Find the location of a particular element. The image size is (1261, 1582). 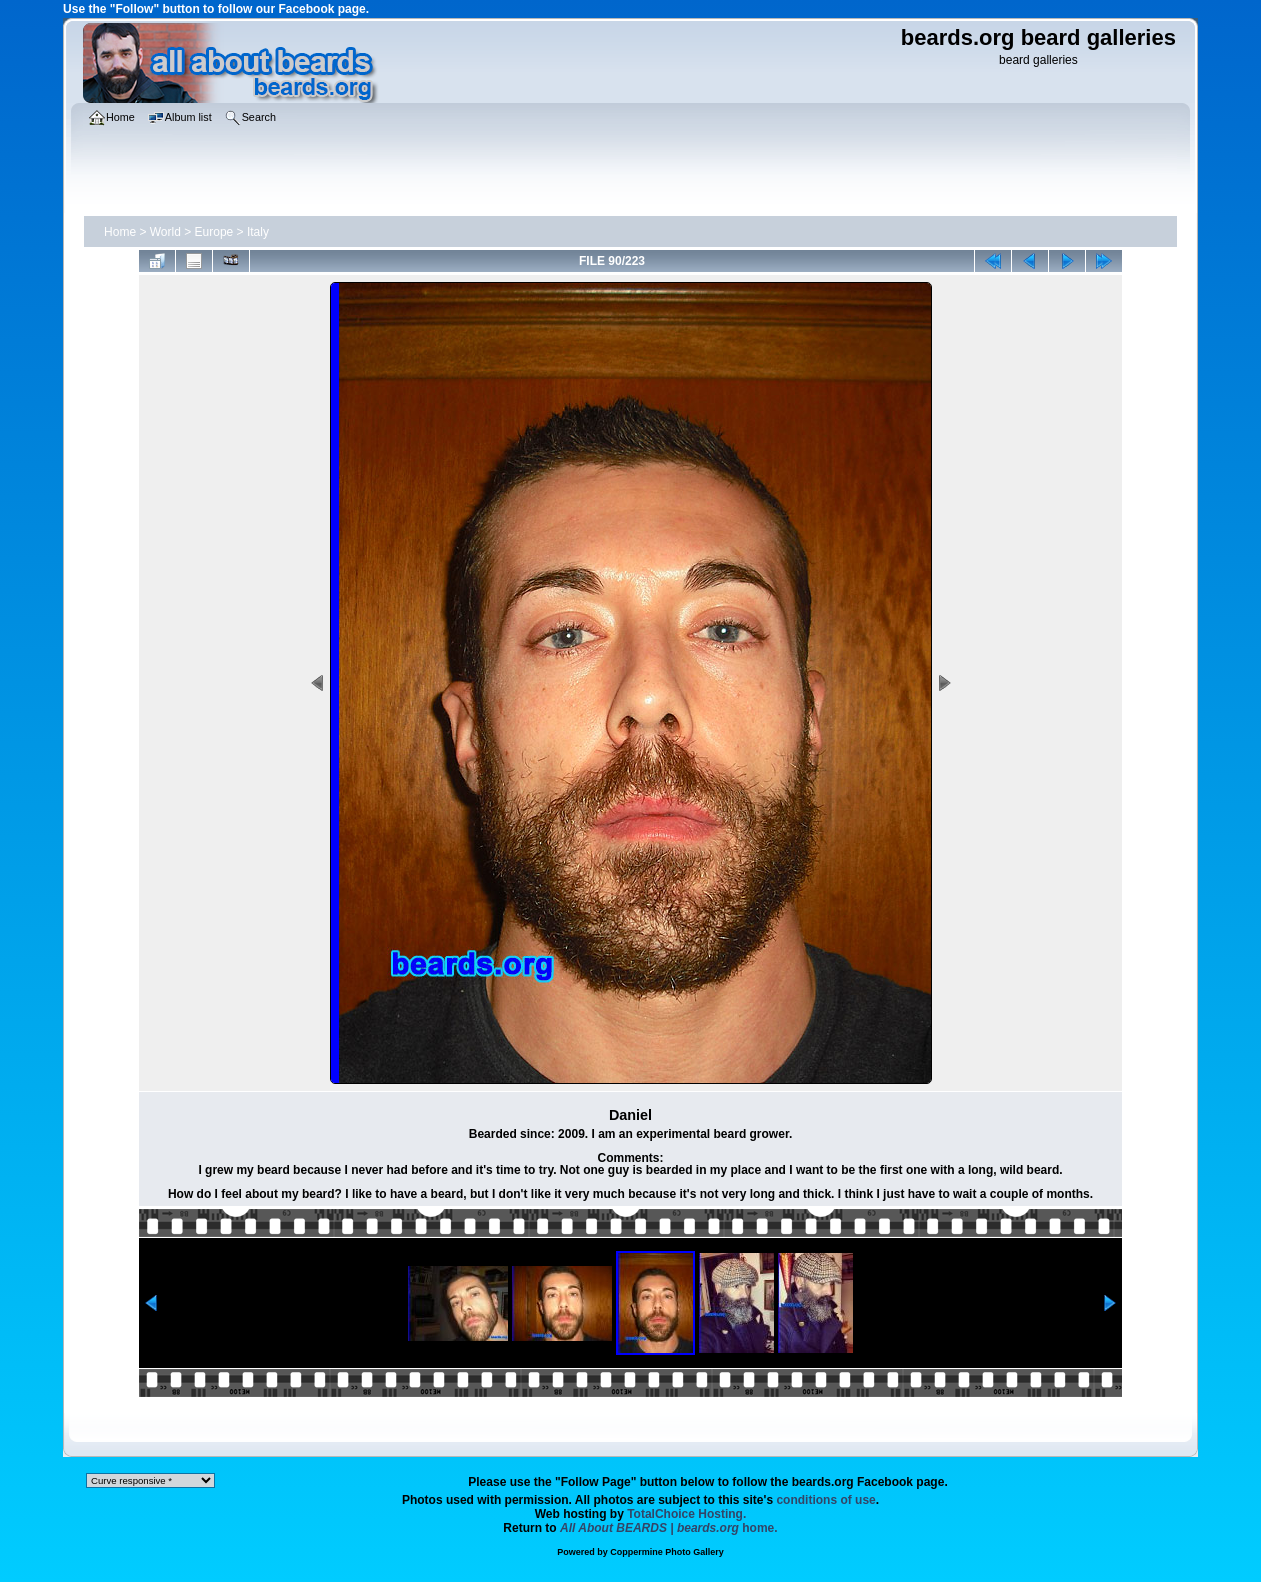

Europe is located at coordinates (214, 232).